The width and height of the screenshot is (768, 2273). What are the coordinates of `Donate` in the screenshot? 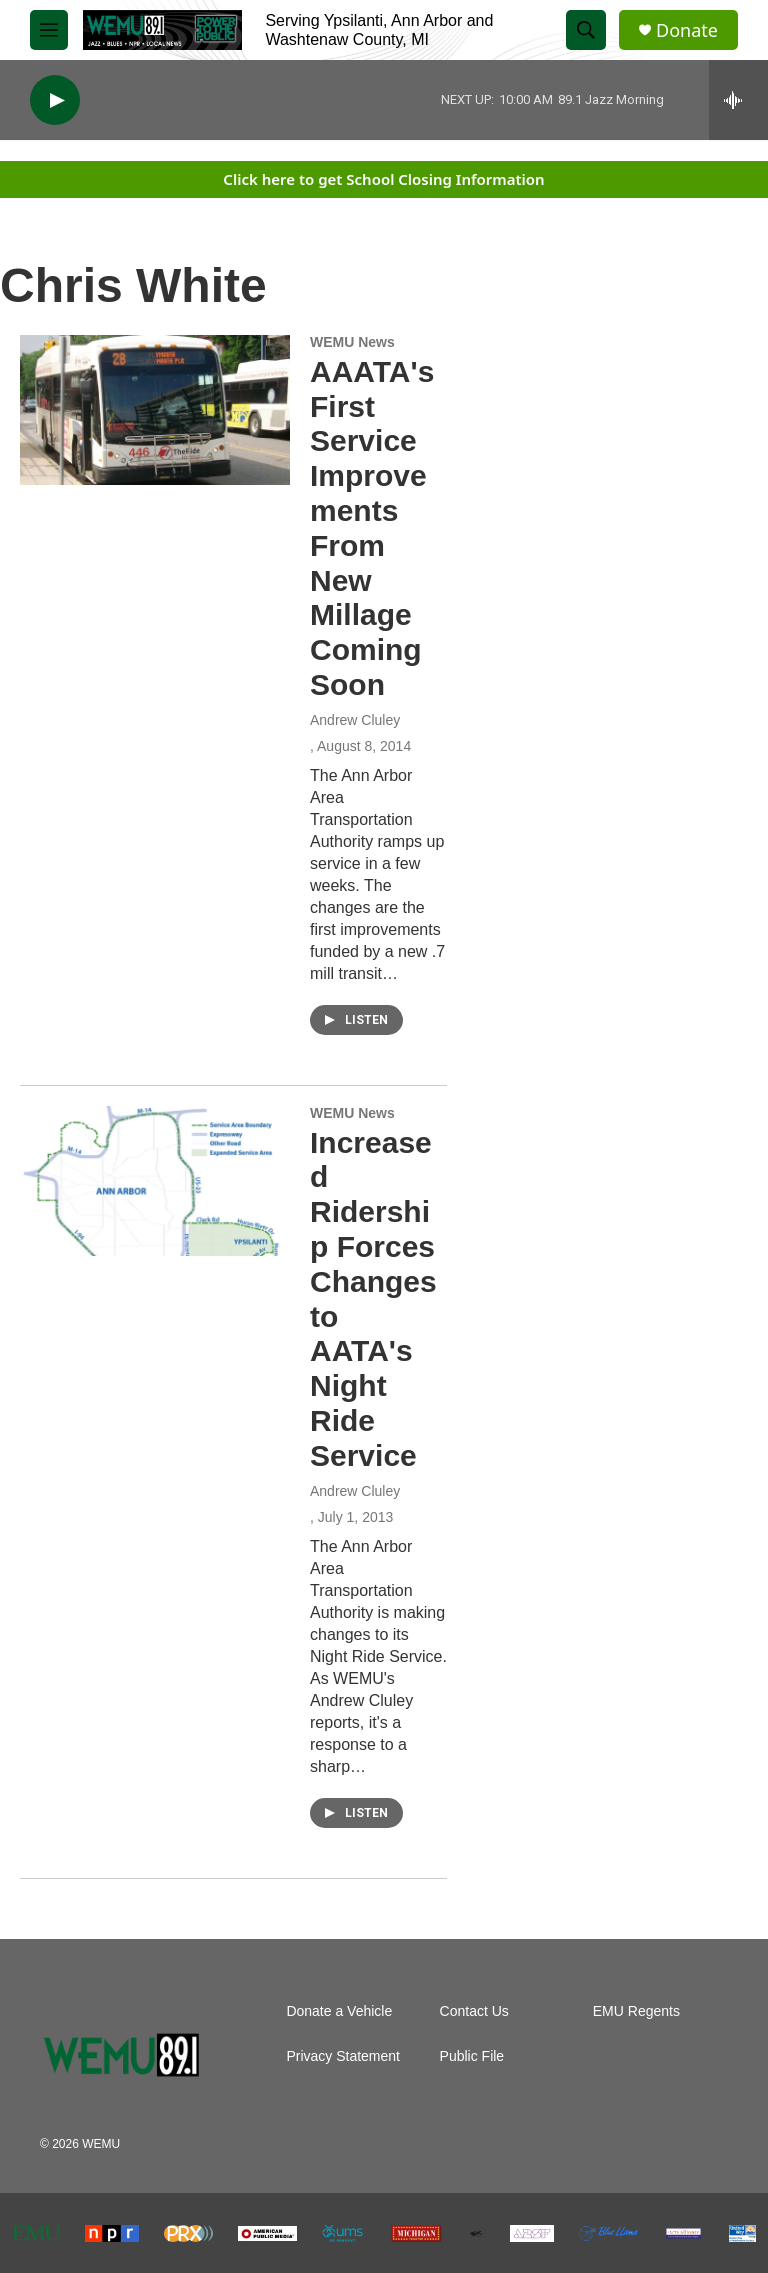 It's located at (687, 30).